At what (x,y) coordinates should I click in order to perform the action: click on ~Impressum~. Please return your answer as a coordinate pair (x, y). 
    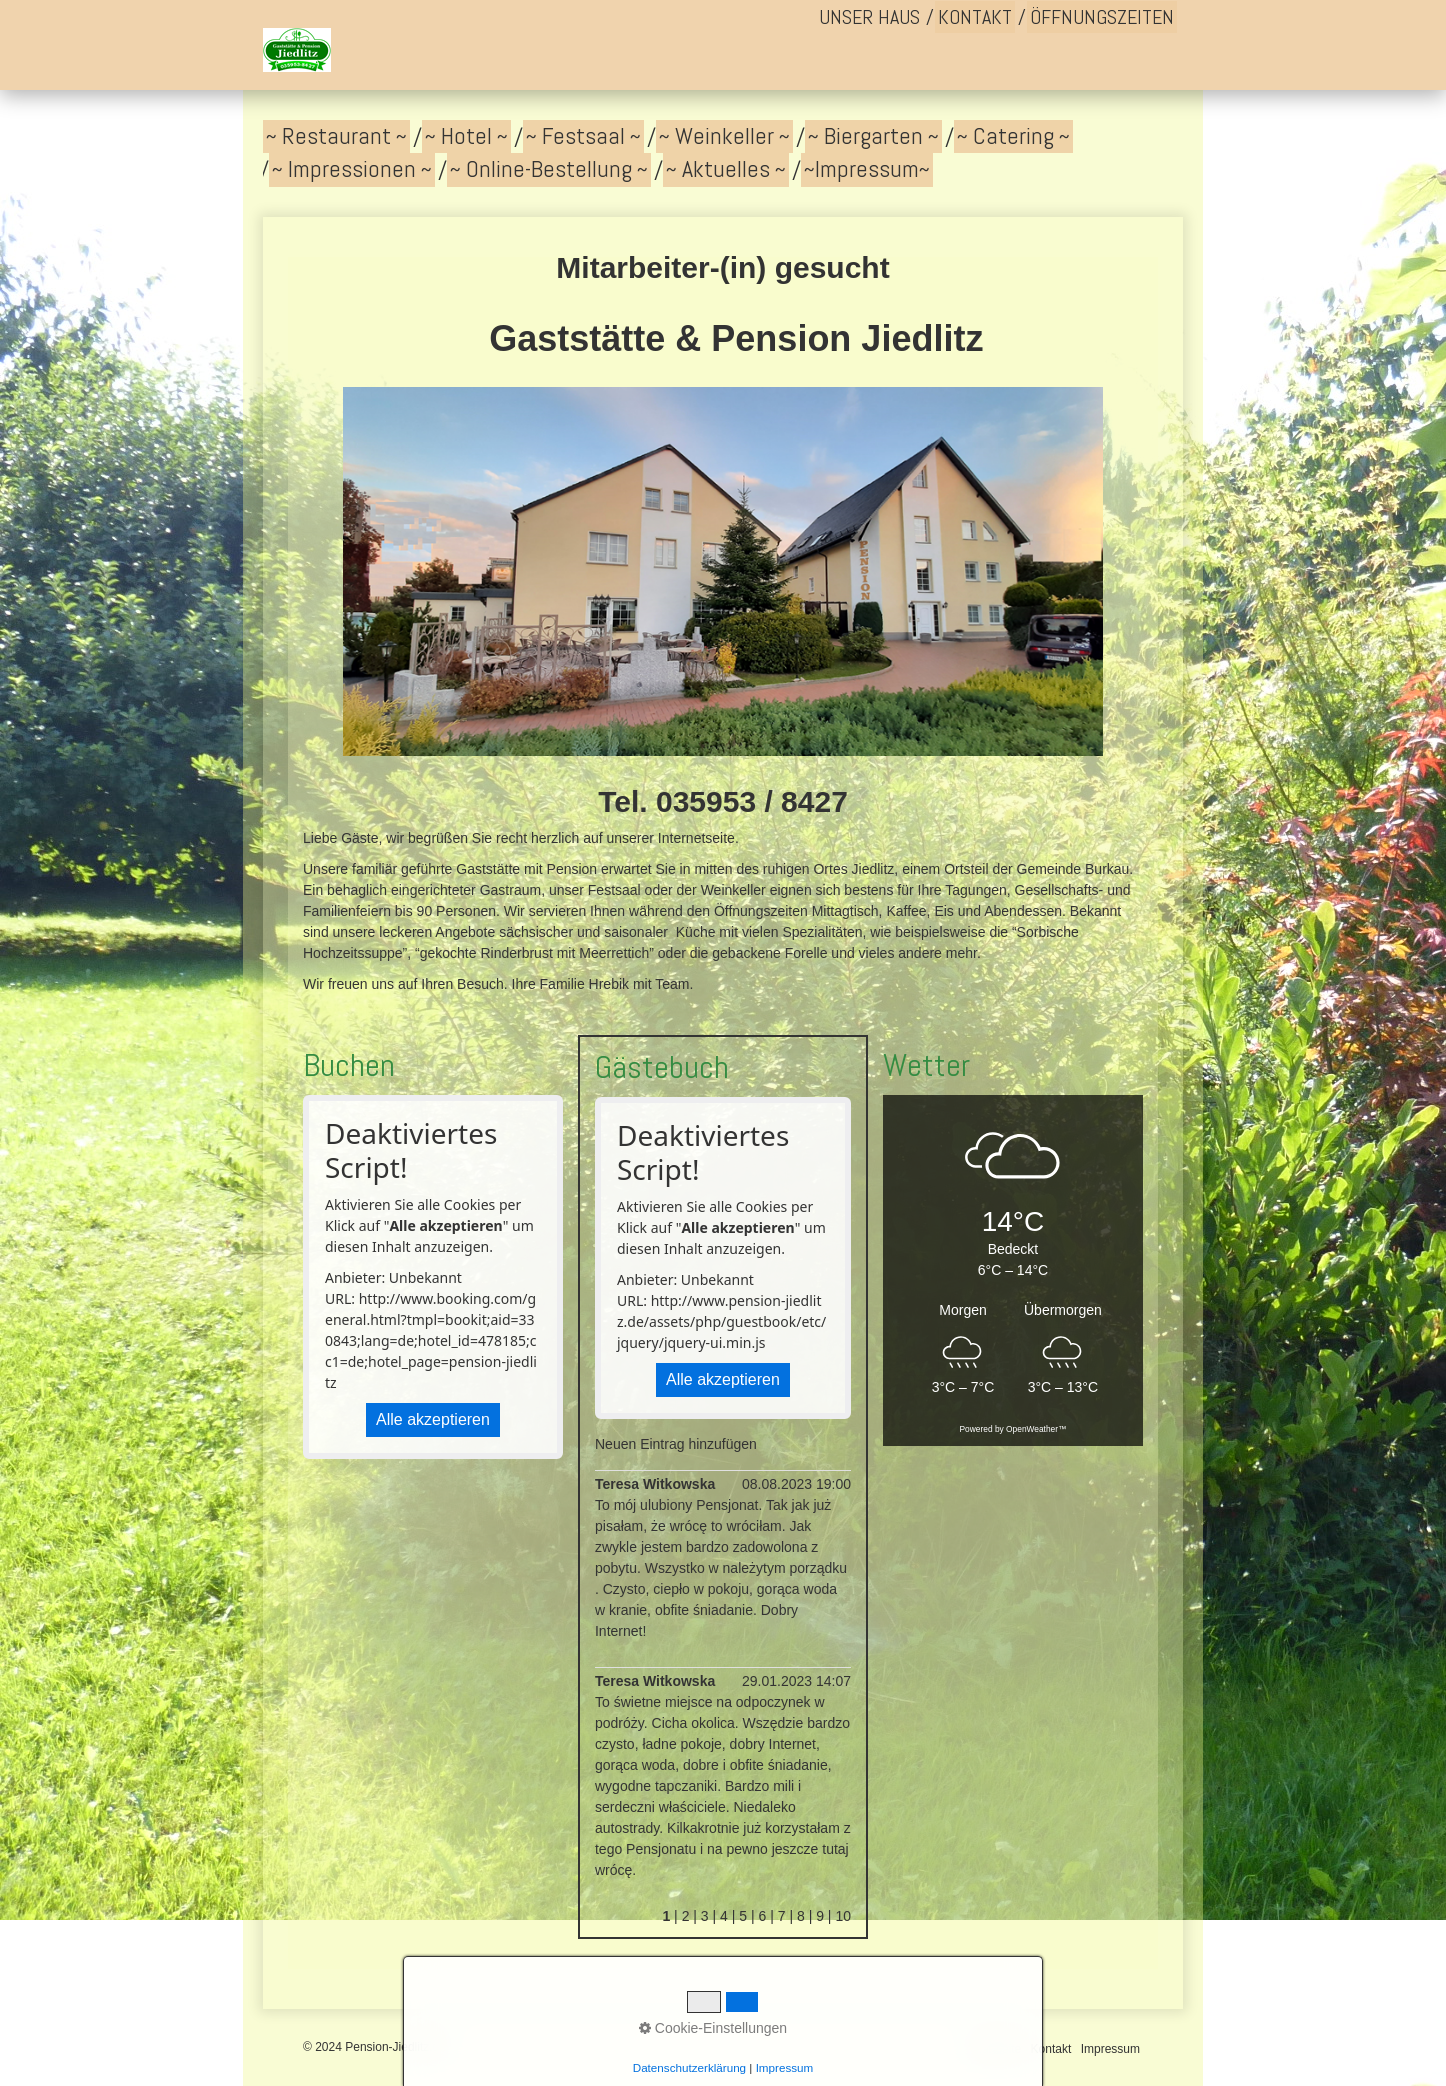
    Looking at the image, I should click on (867, 169).